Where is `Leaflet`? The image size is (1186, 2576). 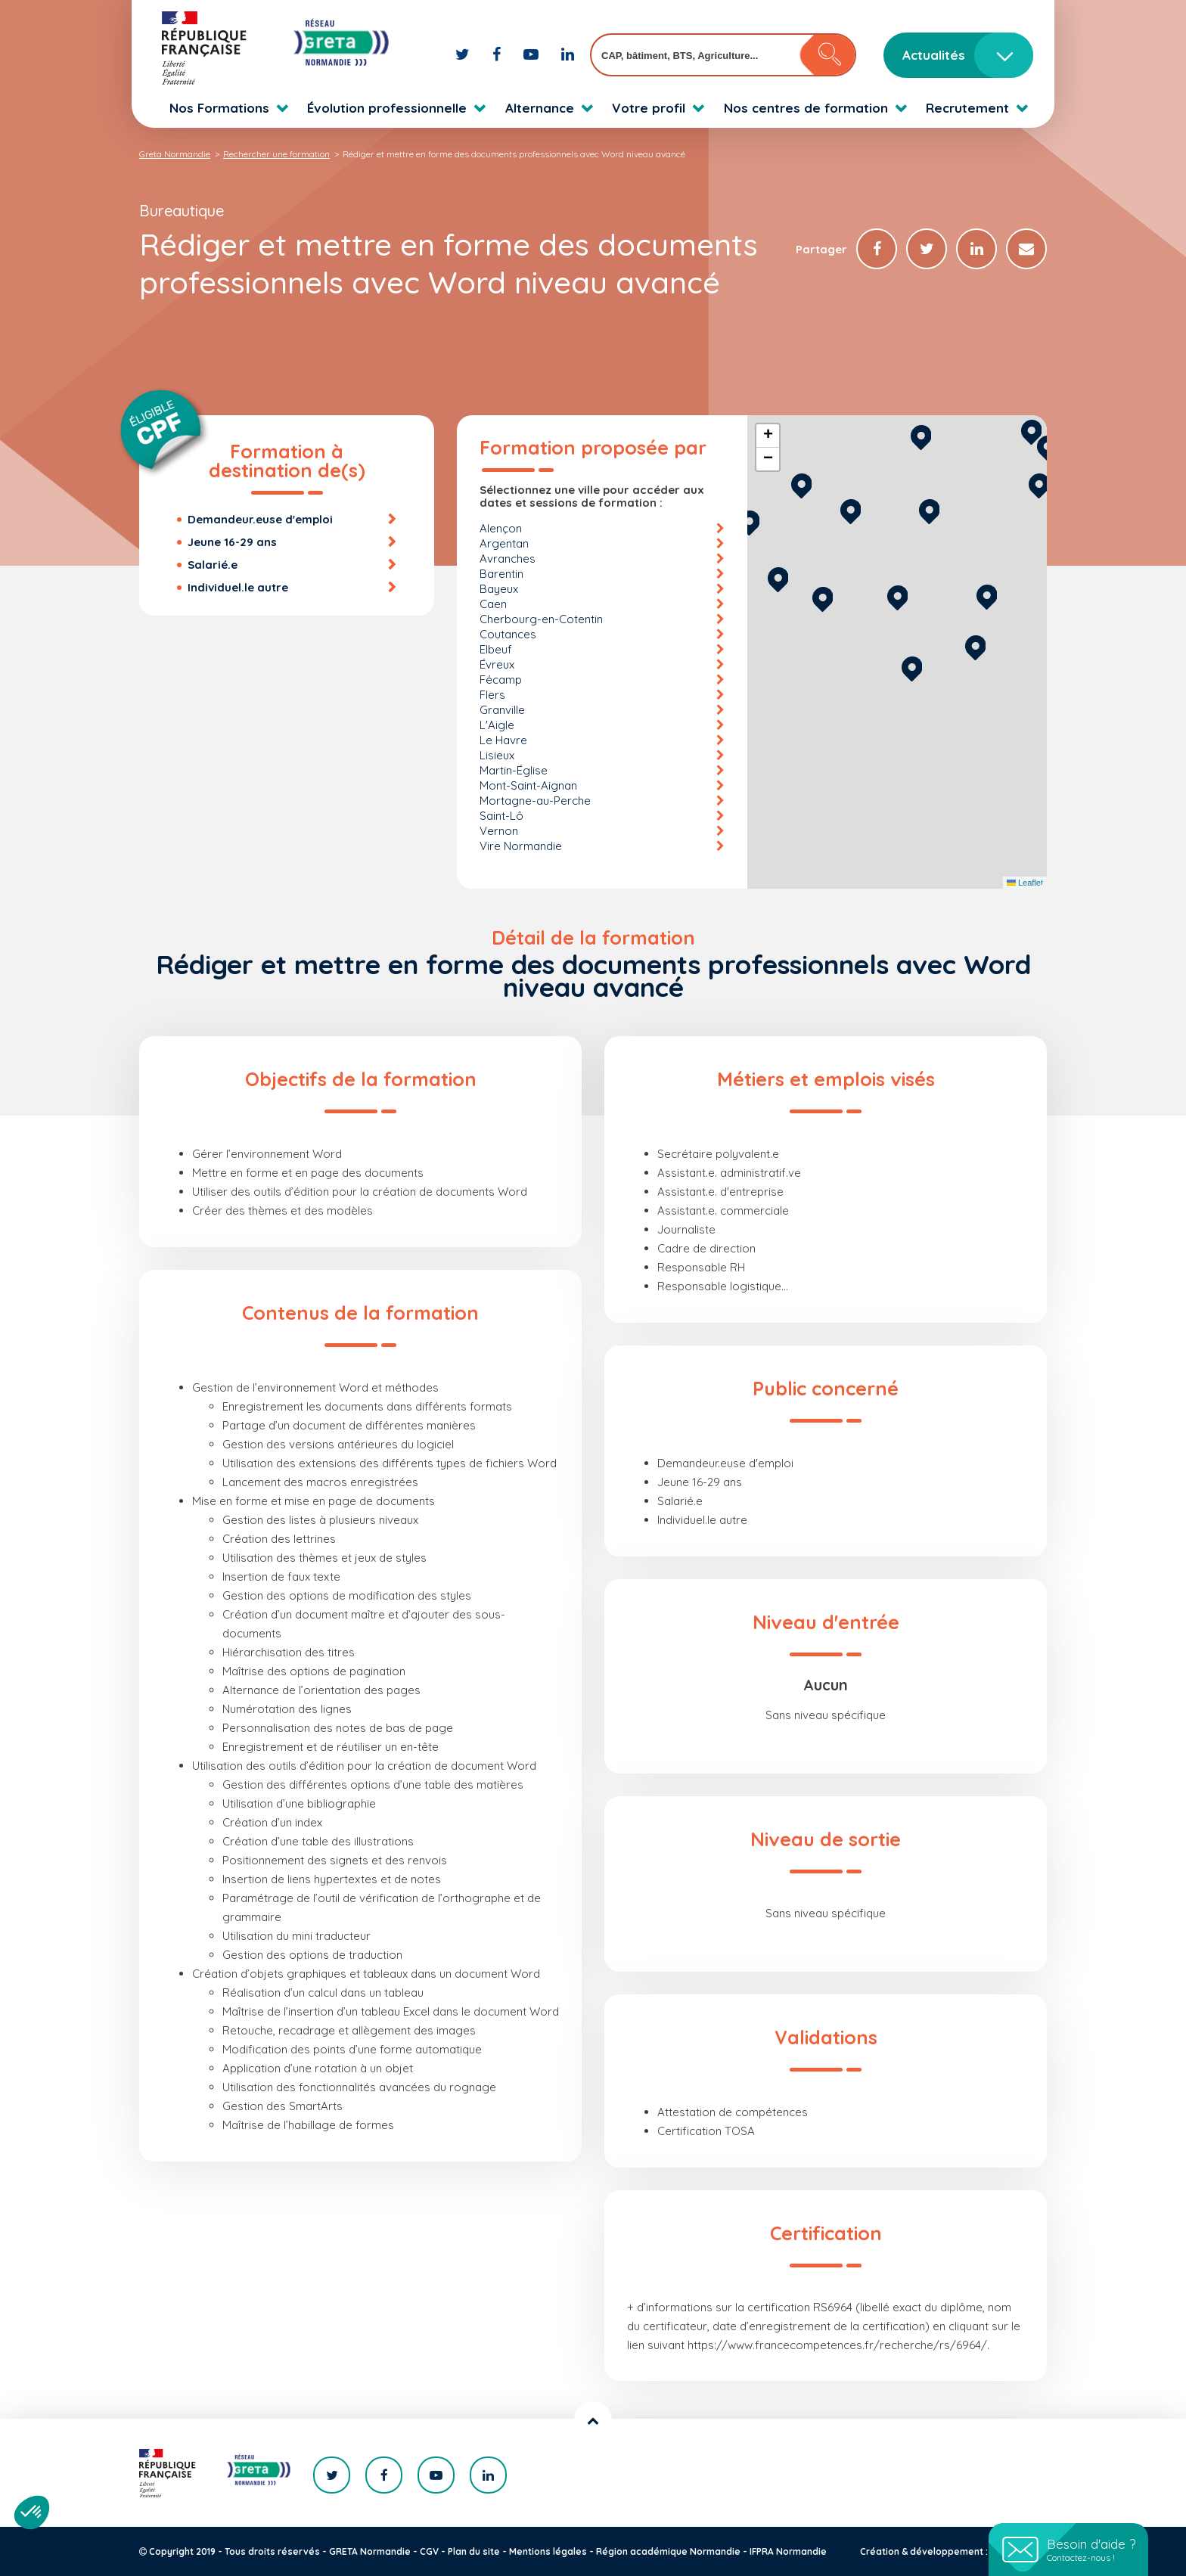
Leaflet is located at coordinates (1025, 882).